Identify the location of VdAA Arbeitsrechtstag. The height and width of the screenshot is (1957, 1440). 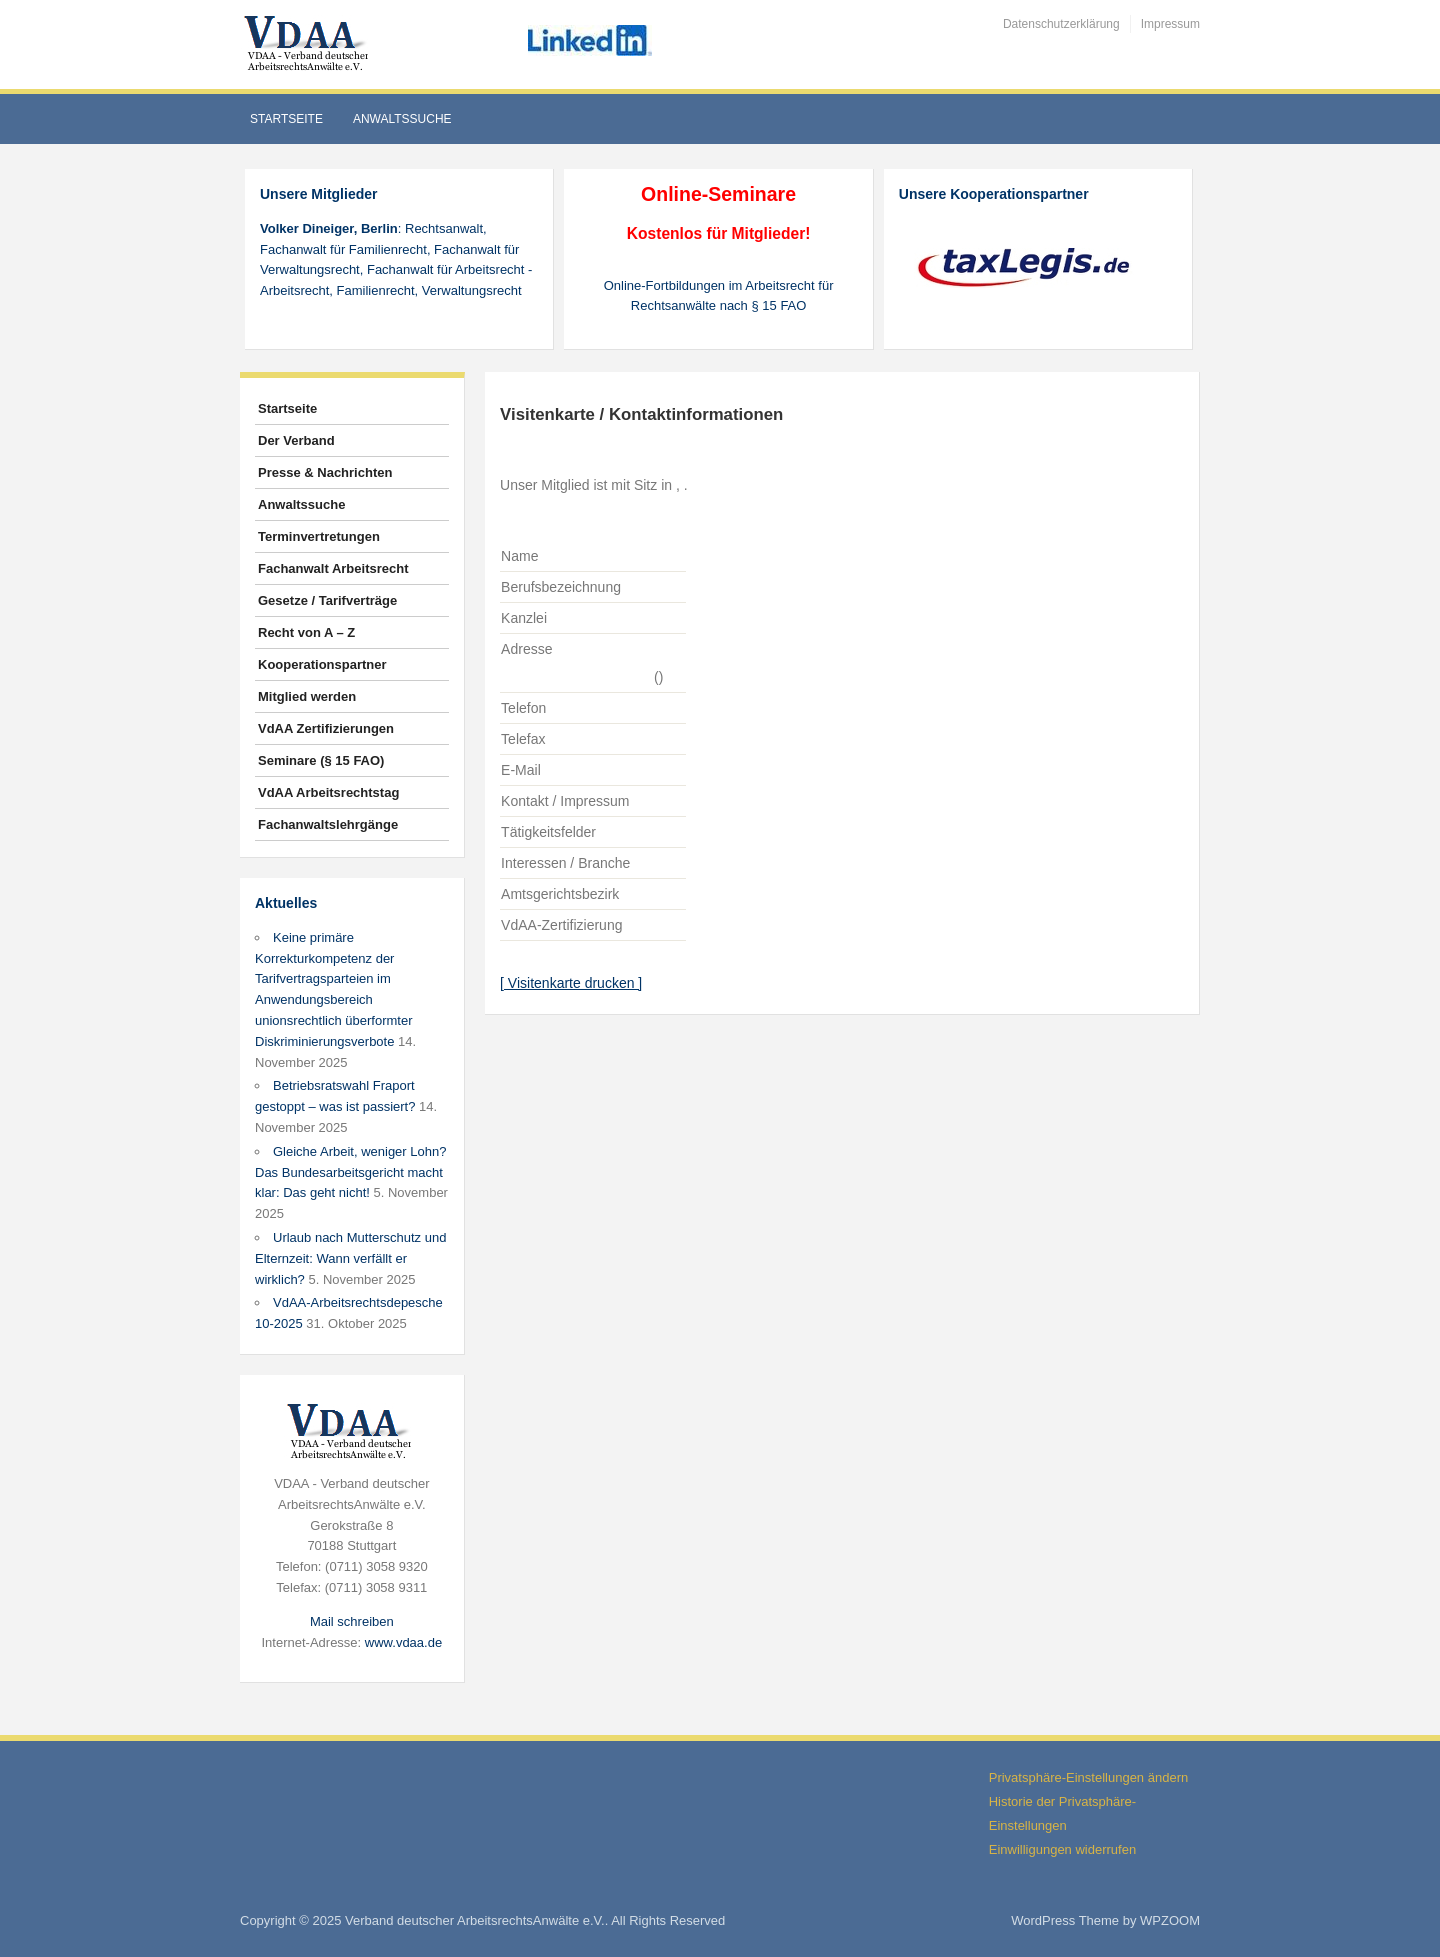
(328, 792).